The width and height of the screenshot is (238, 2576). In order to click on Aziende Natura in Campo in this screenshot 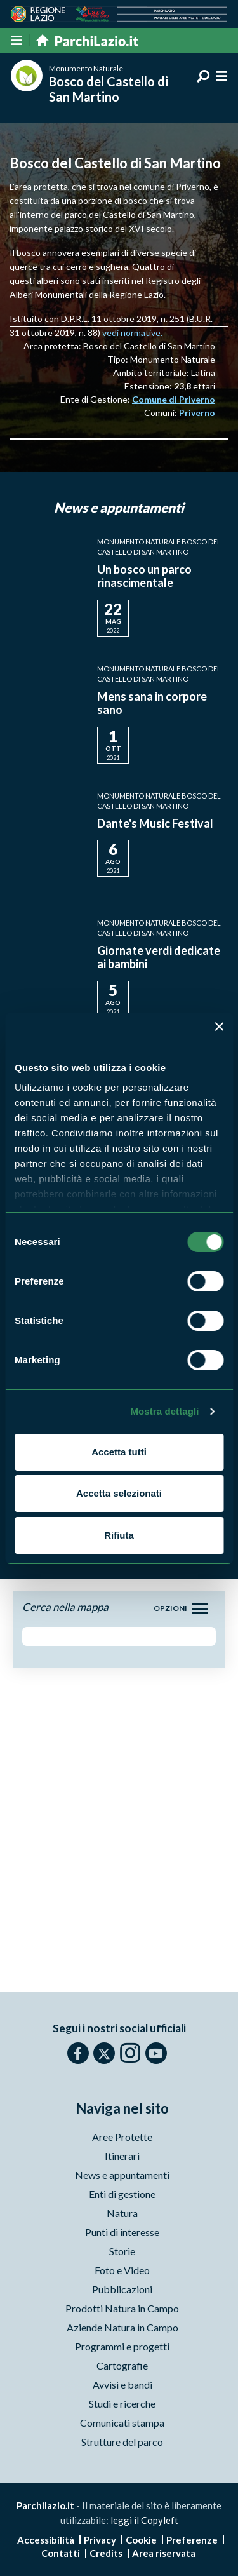, I will do `click(122, 2327)`.